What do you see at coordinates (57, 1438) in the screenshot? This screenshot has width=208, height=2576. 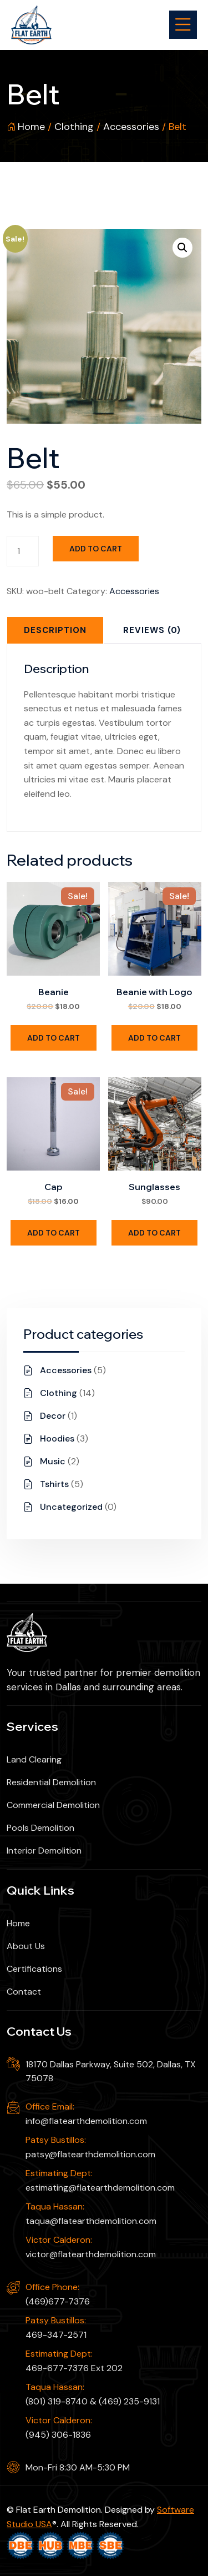 I see `Hoodies` at bounding box center [57, 1438].